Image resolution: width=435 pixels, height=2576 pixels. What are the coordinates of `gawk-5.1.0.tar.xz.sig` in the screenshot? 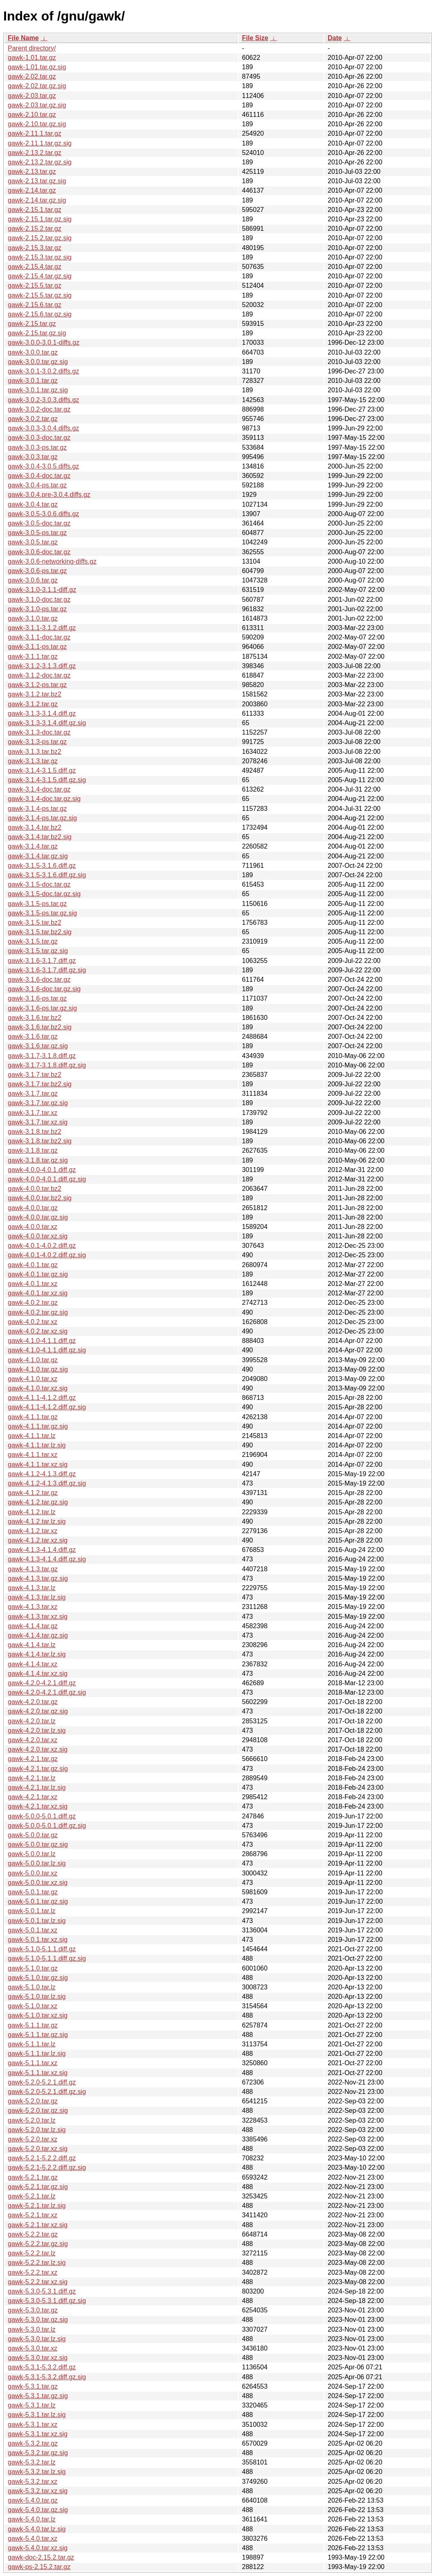 It's located at (38, 2015).